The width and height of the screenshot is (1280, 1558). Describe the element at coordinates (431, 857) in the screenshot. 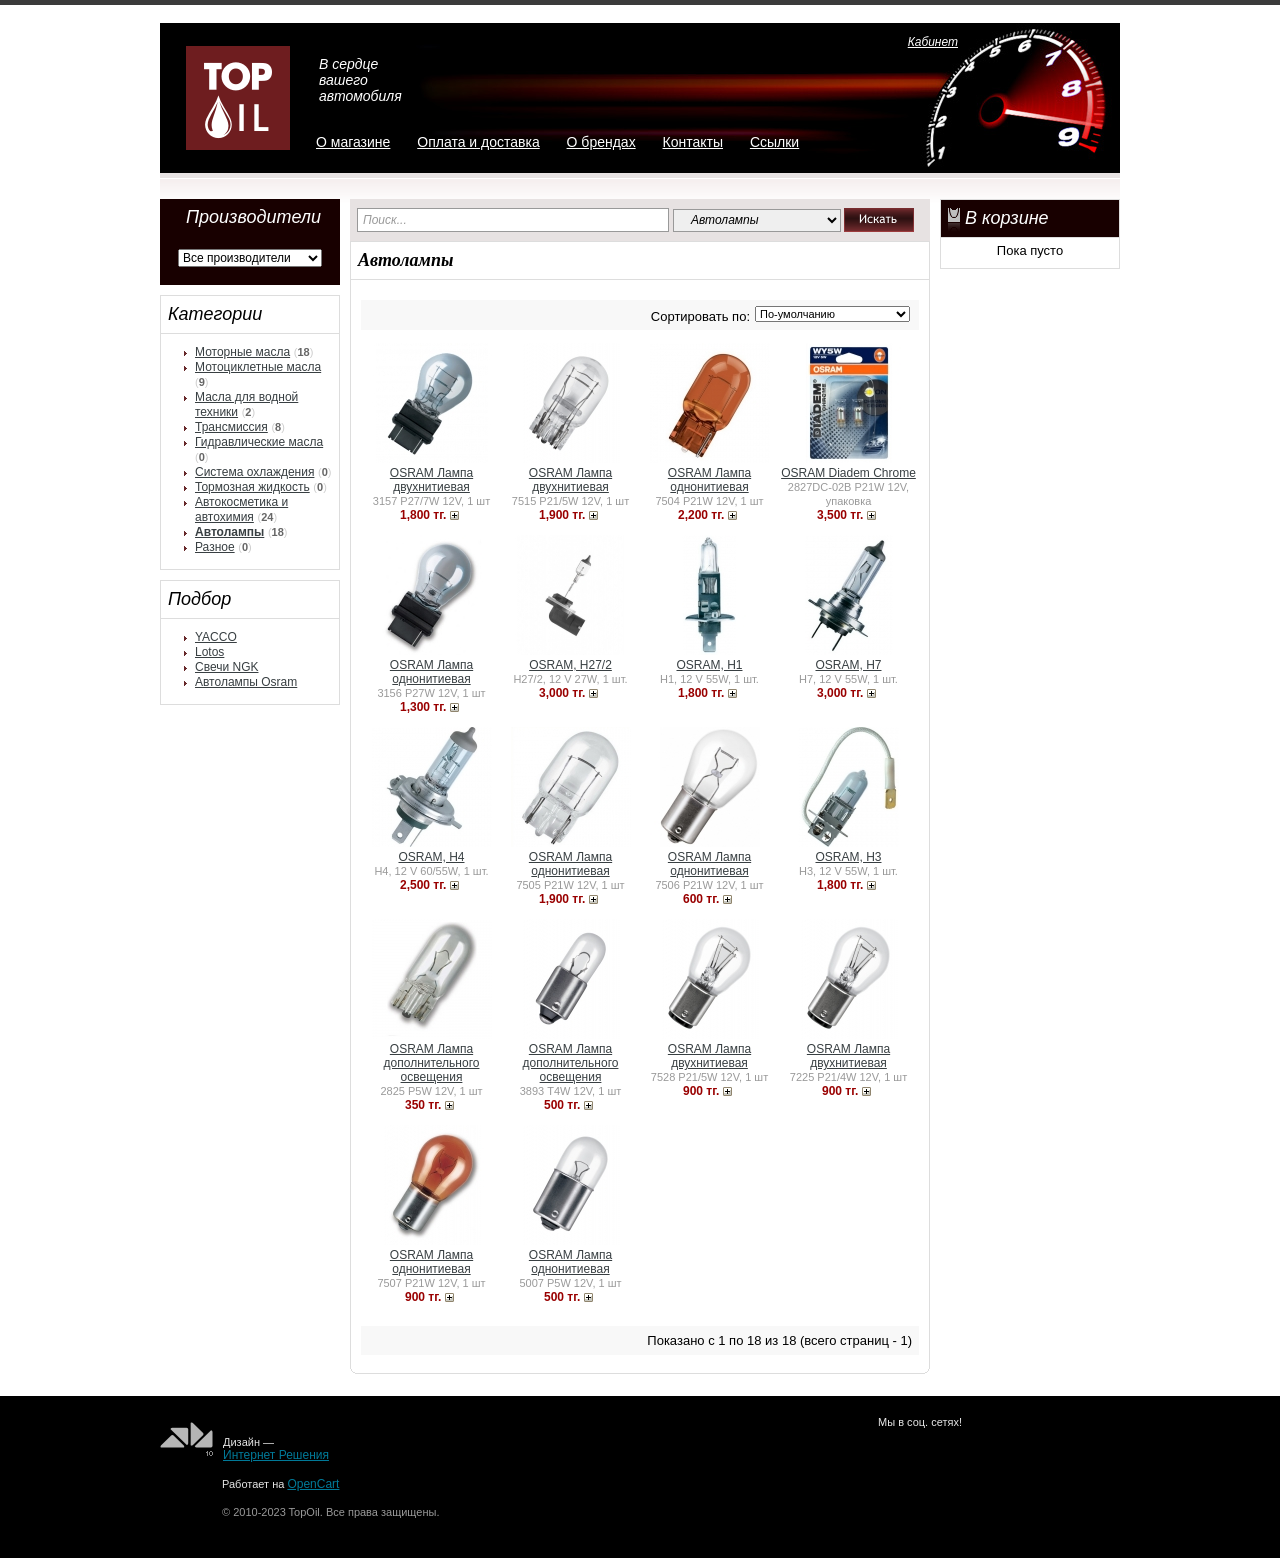

I see `OSRAM, H4` at that location.